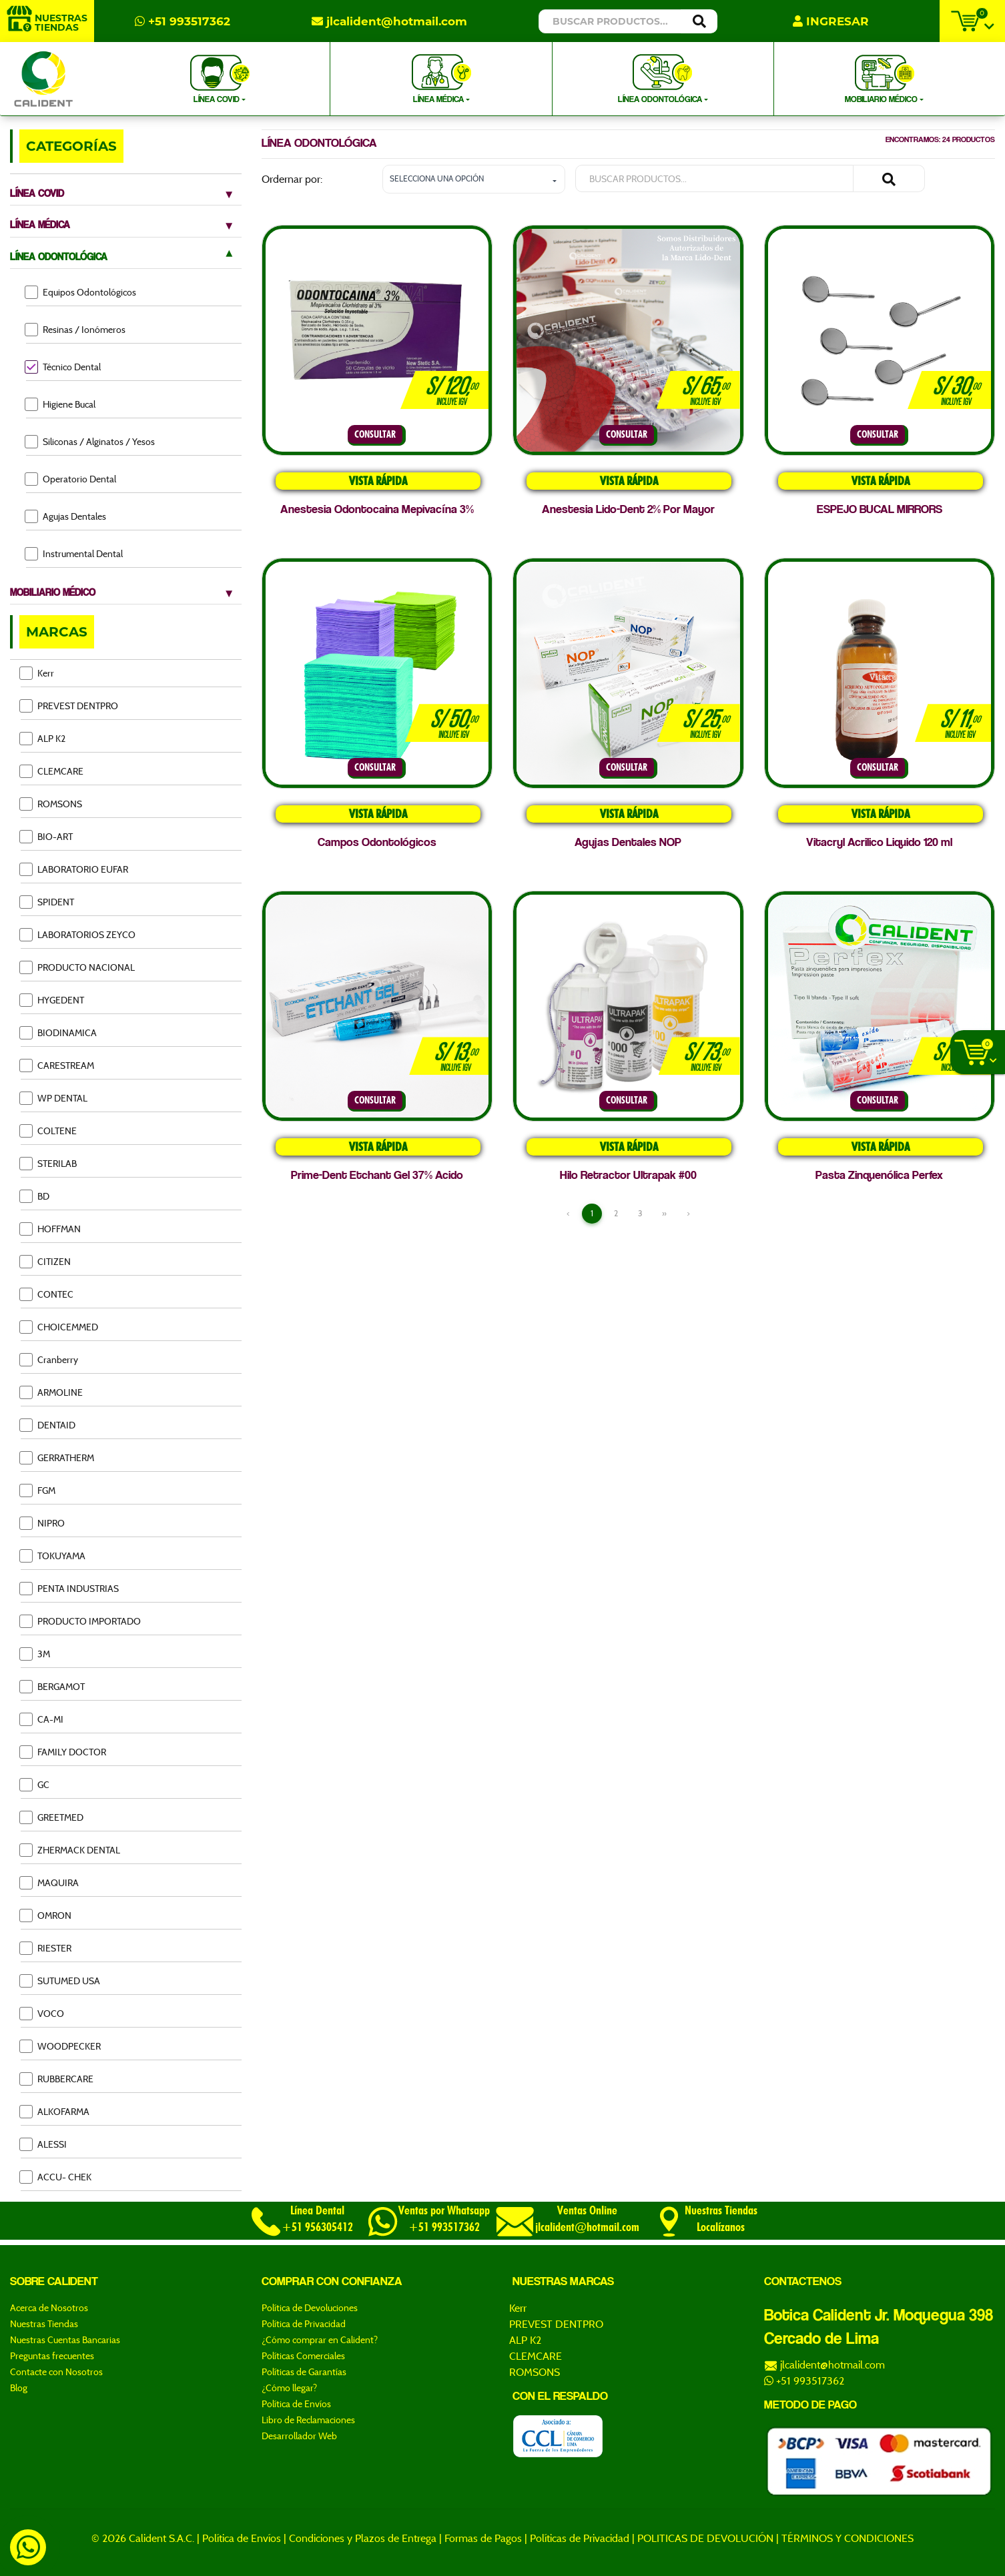 The height and width of the screenshot is (2576, 1005). Describe the element at coordinates (661, 78) in the screenshot. I see `LÍNEA ODONTOLÓGICA` at that location.